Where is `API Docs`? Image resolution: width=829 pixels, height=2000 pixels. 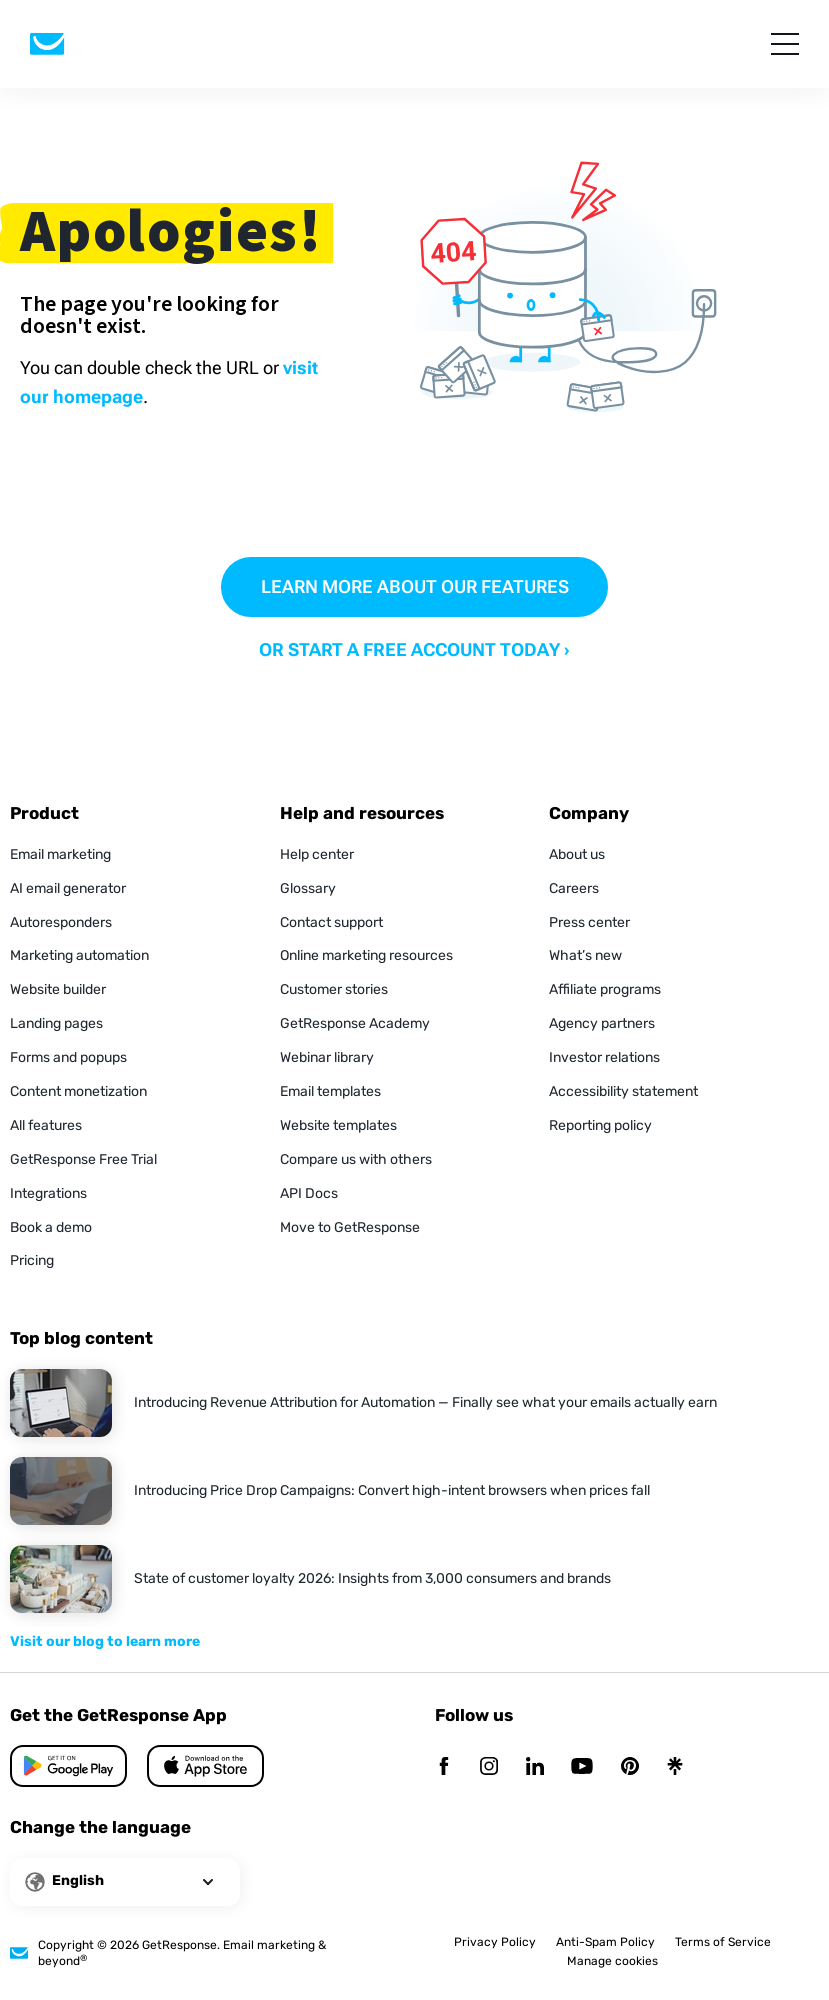 API Docs is located at coordinates (309, 1193).